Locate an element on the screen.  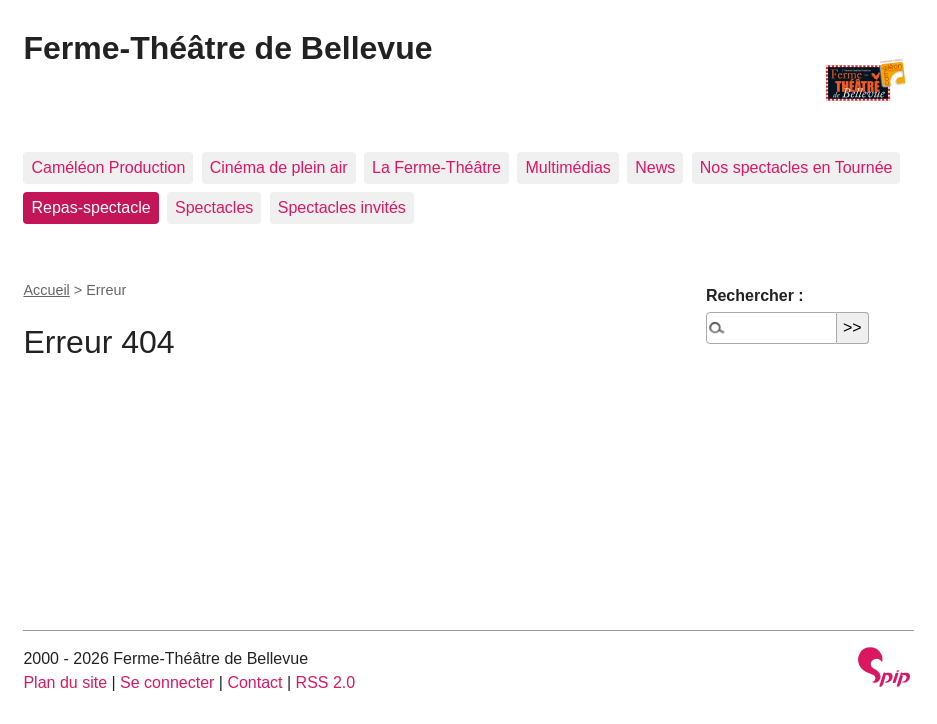
RSS 2.0 is located at coordinates (326, 682).